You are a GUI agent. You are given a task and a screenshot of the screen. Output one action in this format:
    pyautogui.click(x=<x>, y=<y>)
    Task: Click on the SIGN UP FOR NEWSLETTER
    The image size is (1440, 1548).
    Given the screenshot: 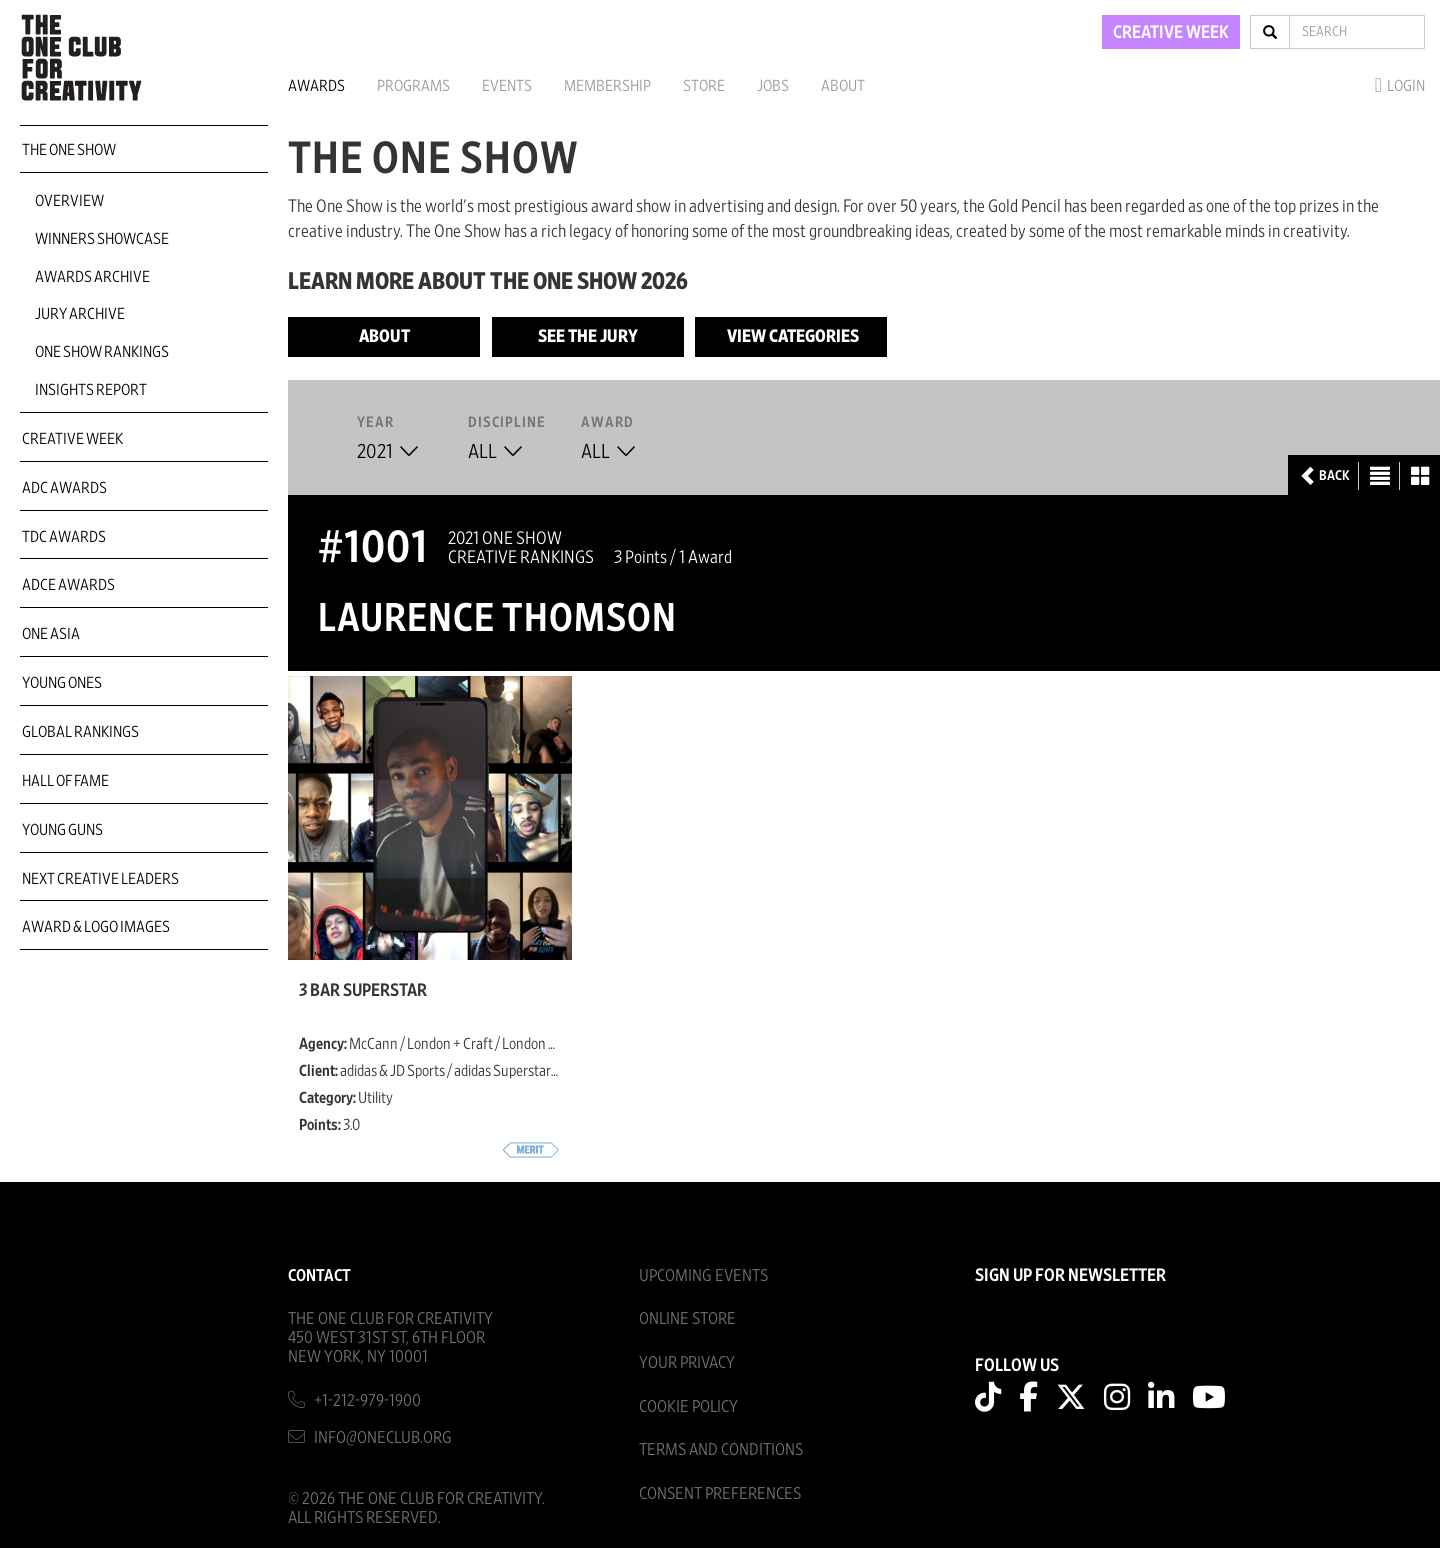 What is the action you would take?
    pyautogui.click(x=1070, y=1276)
    